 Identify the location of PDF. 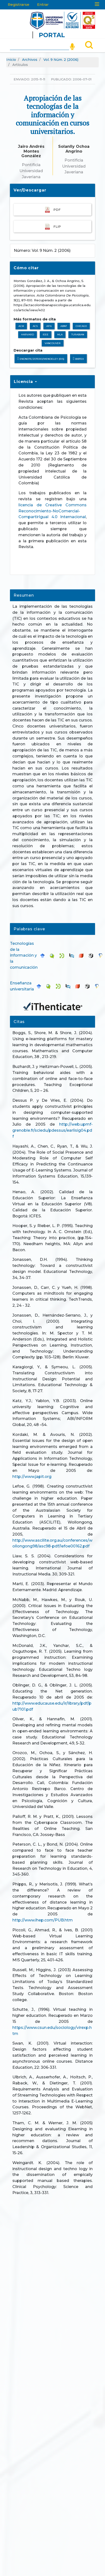
(52, 210).